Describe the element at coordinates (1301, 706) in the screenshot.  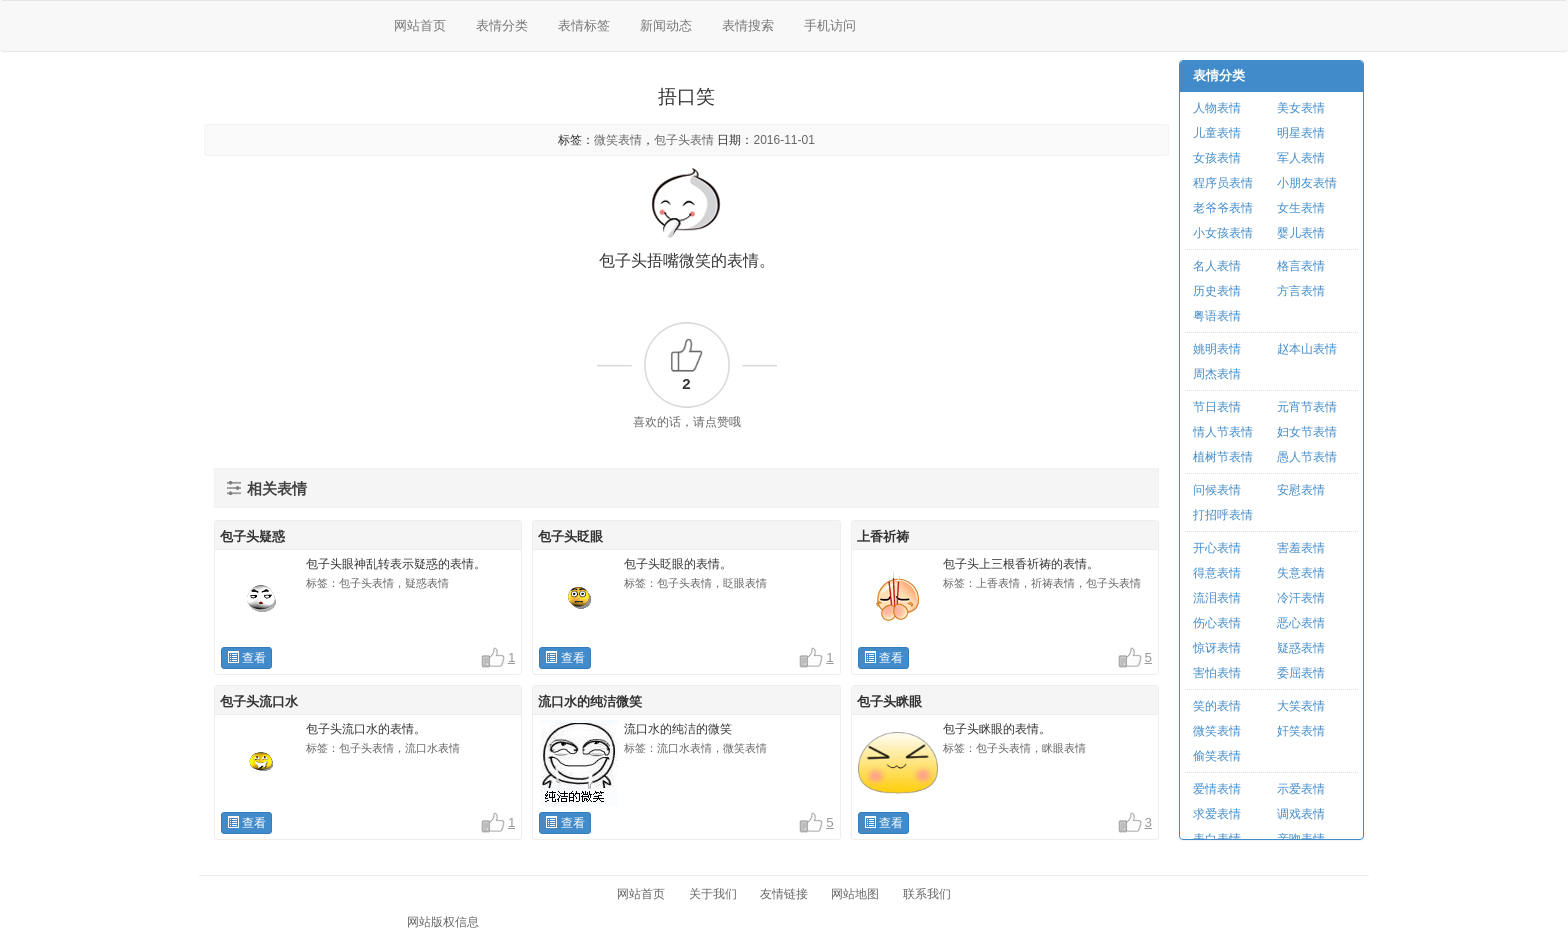
I see `大笑表情` at that location.